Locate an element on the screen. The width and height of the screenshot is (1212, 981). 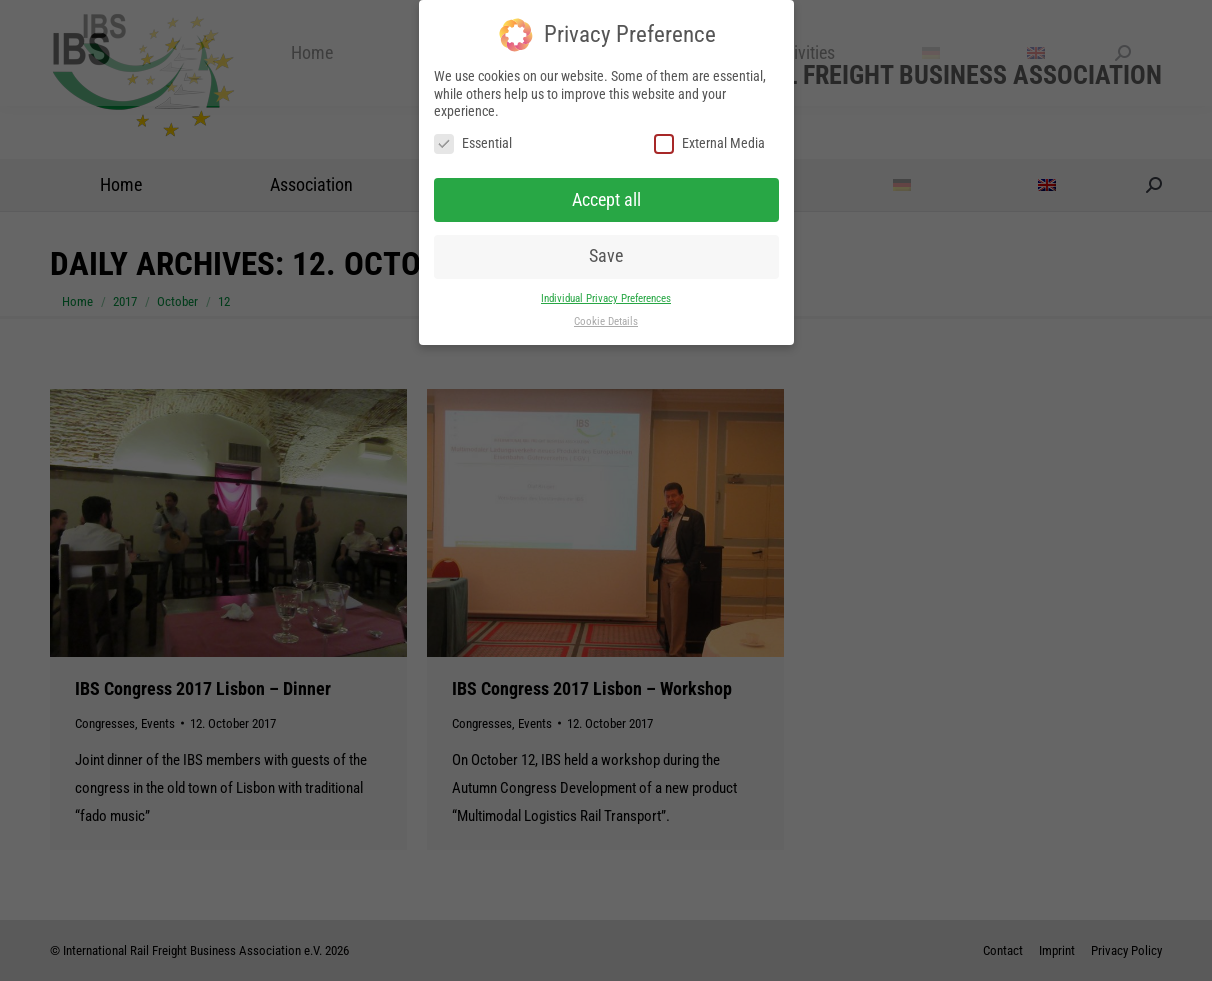
External Media is located at coordinates (709, 143).